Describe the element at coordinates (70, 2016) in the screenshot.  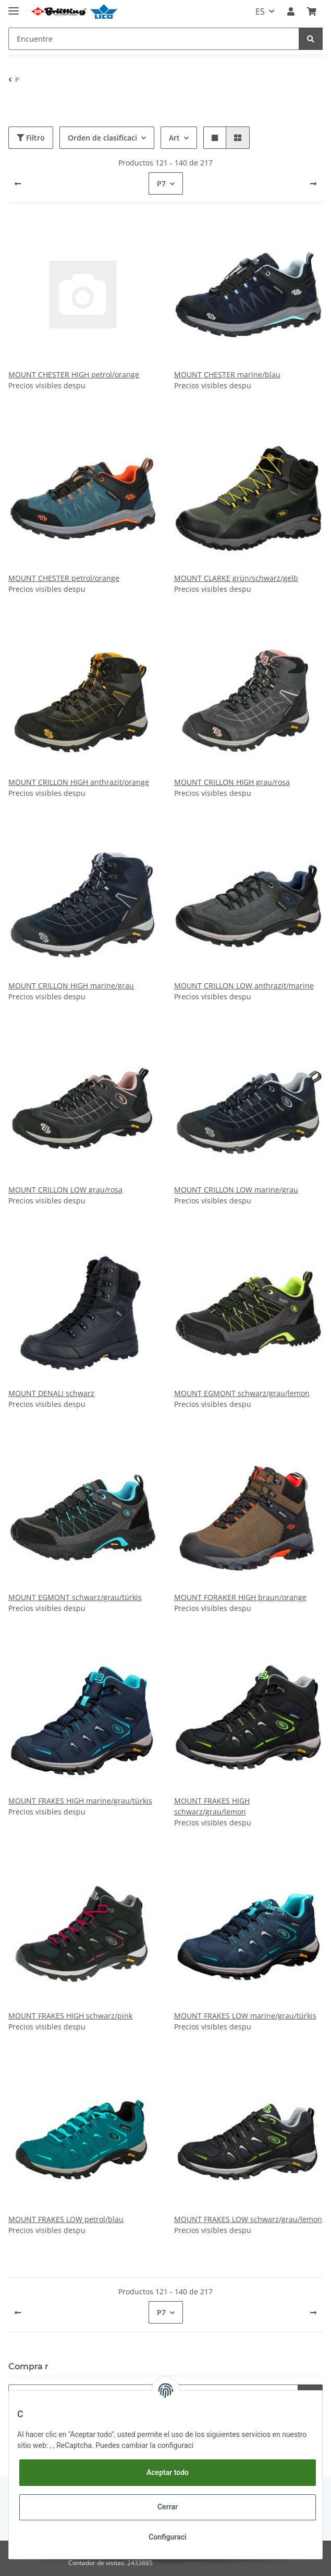
I see `MOUNT FRAKES HIGH schwarz/pink` at that location.